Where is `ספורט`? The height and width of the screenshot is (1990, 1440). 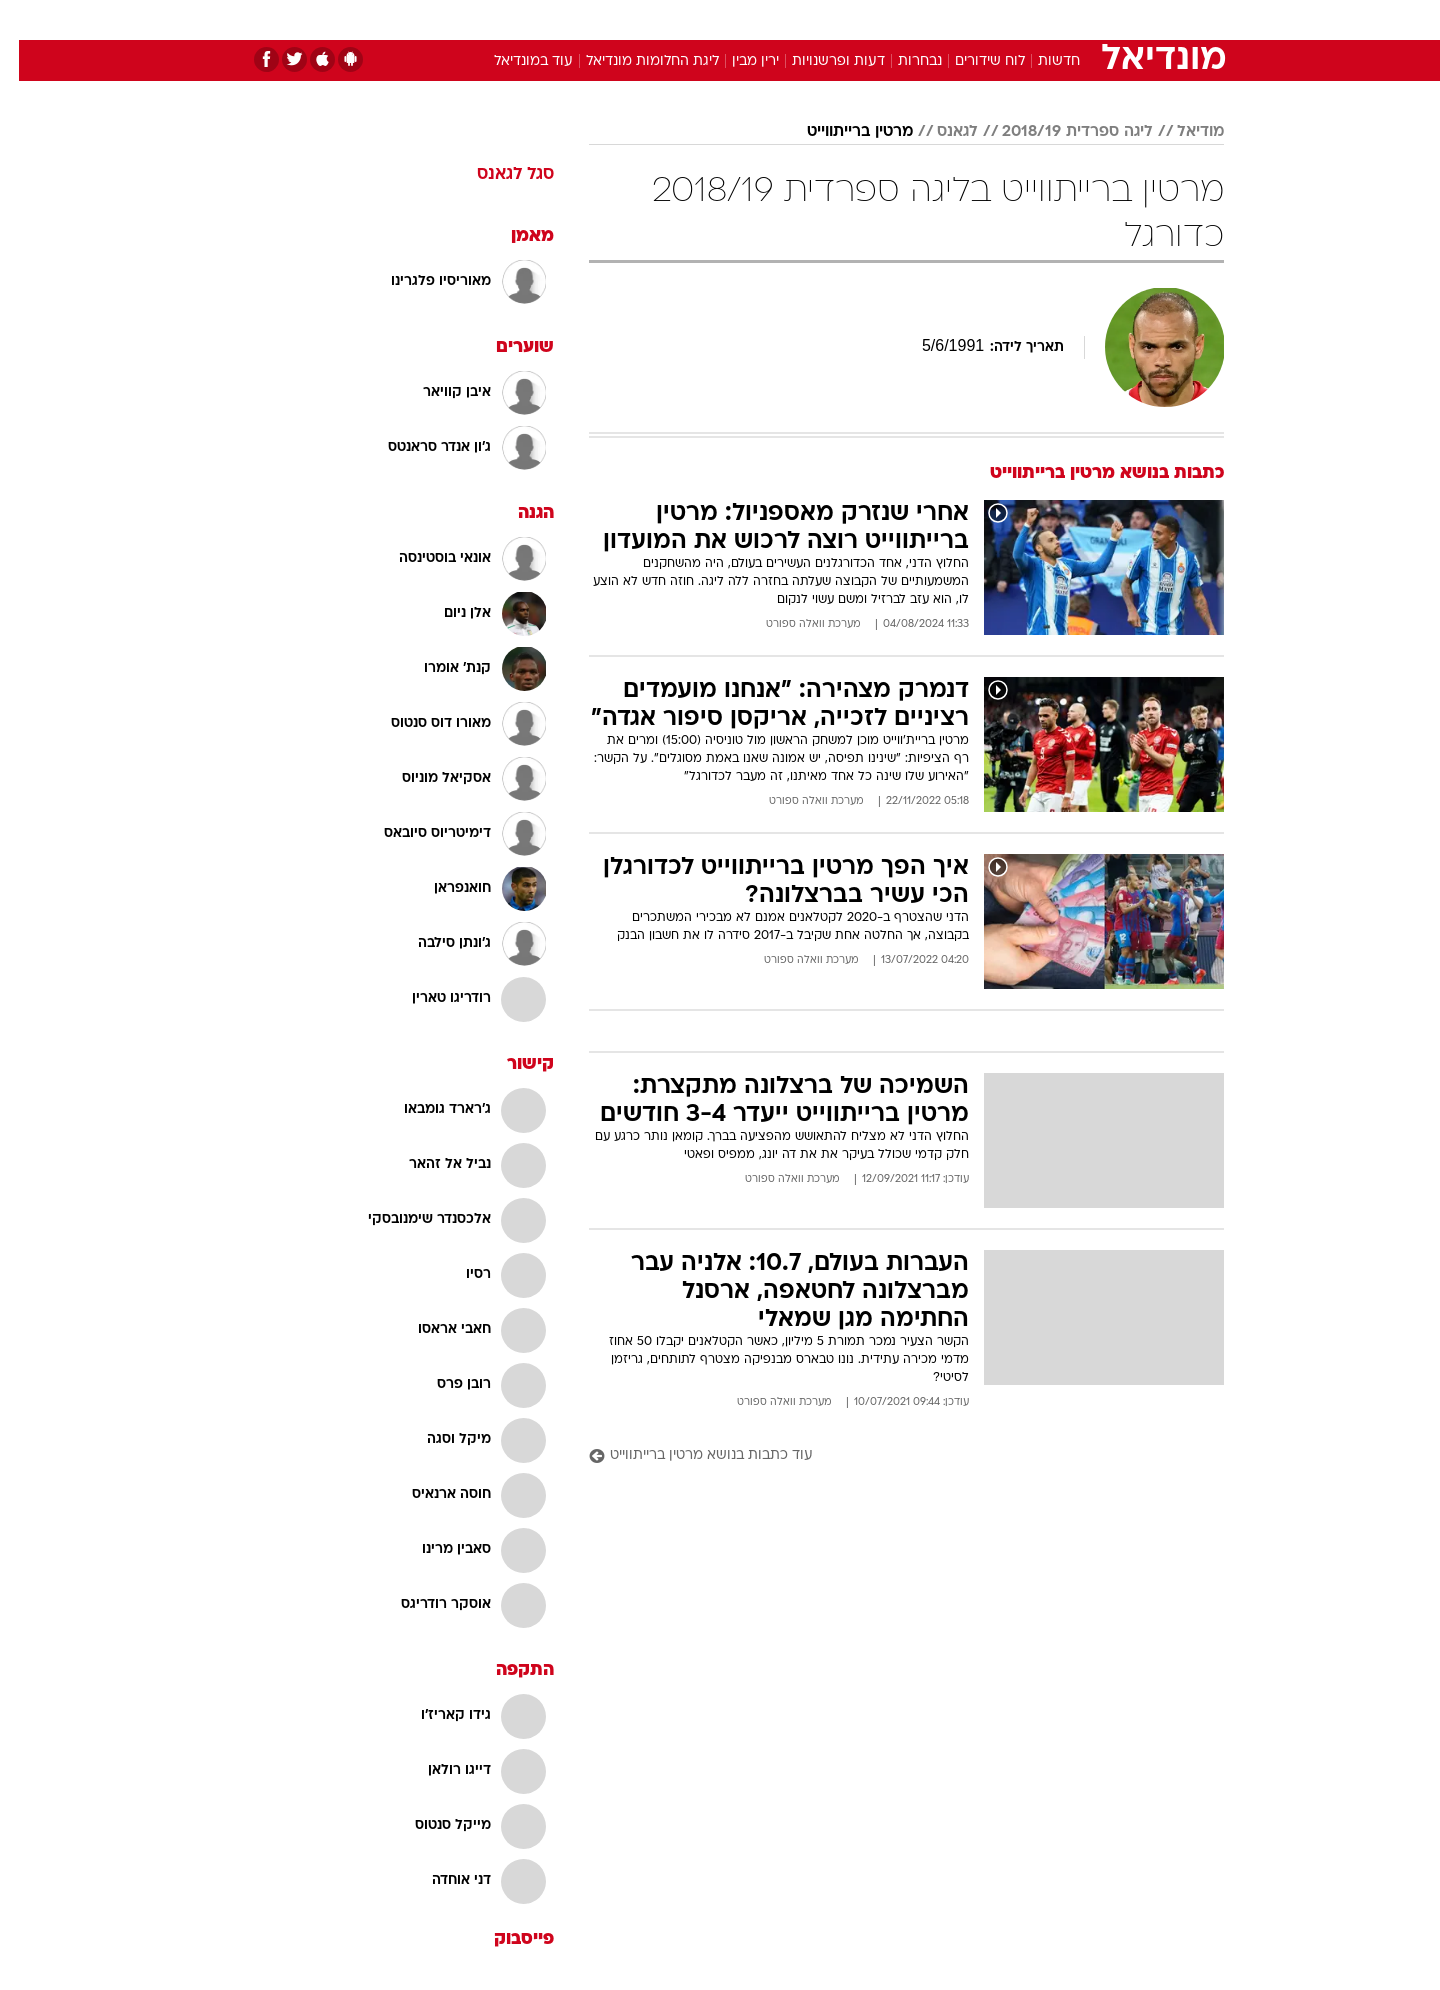 ספורט is located at coordinates (1006, 19).